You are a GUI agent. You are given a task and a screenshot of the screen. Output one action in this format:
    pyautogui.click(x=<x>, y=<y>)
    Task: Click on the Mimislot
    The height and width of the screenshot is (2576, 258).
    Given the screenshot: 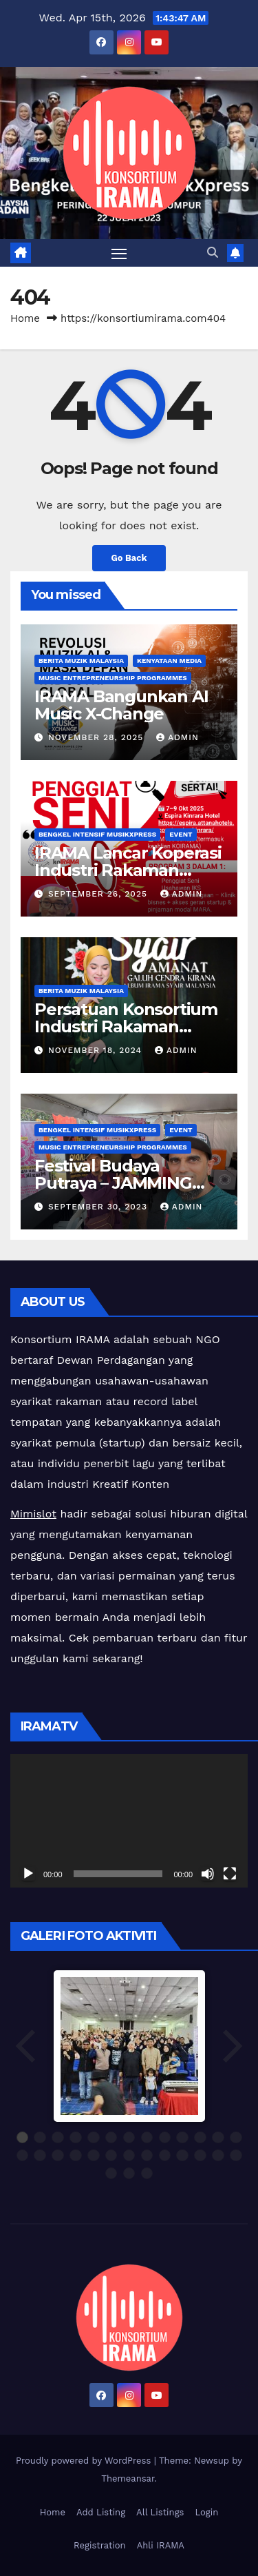 What is the action you would take?
    pyautogui.click(x=33, y=1513)
    